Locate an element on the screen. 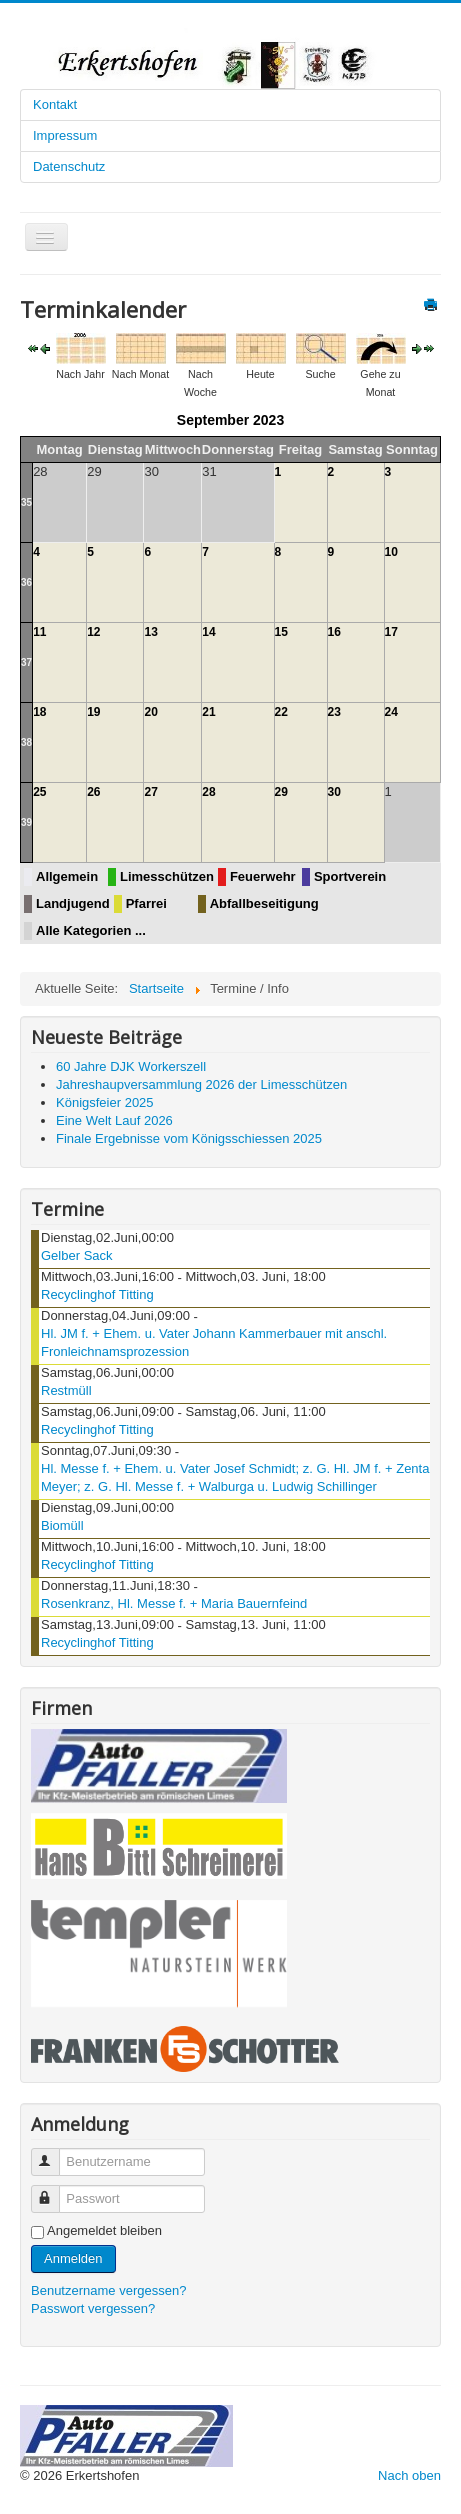 This screenshot has height=2514, width=461. 17 is located at coordinates (391, 632).